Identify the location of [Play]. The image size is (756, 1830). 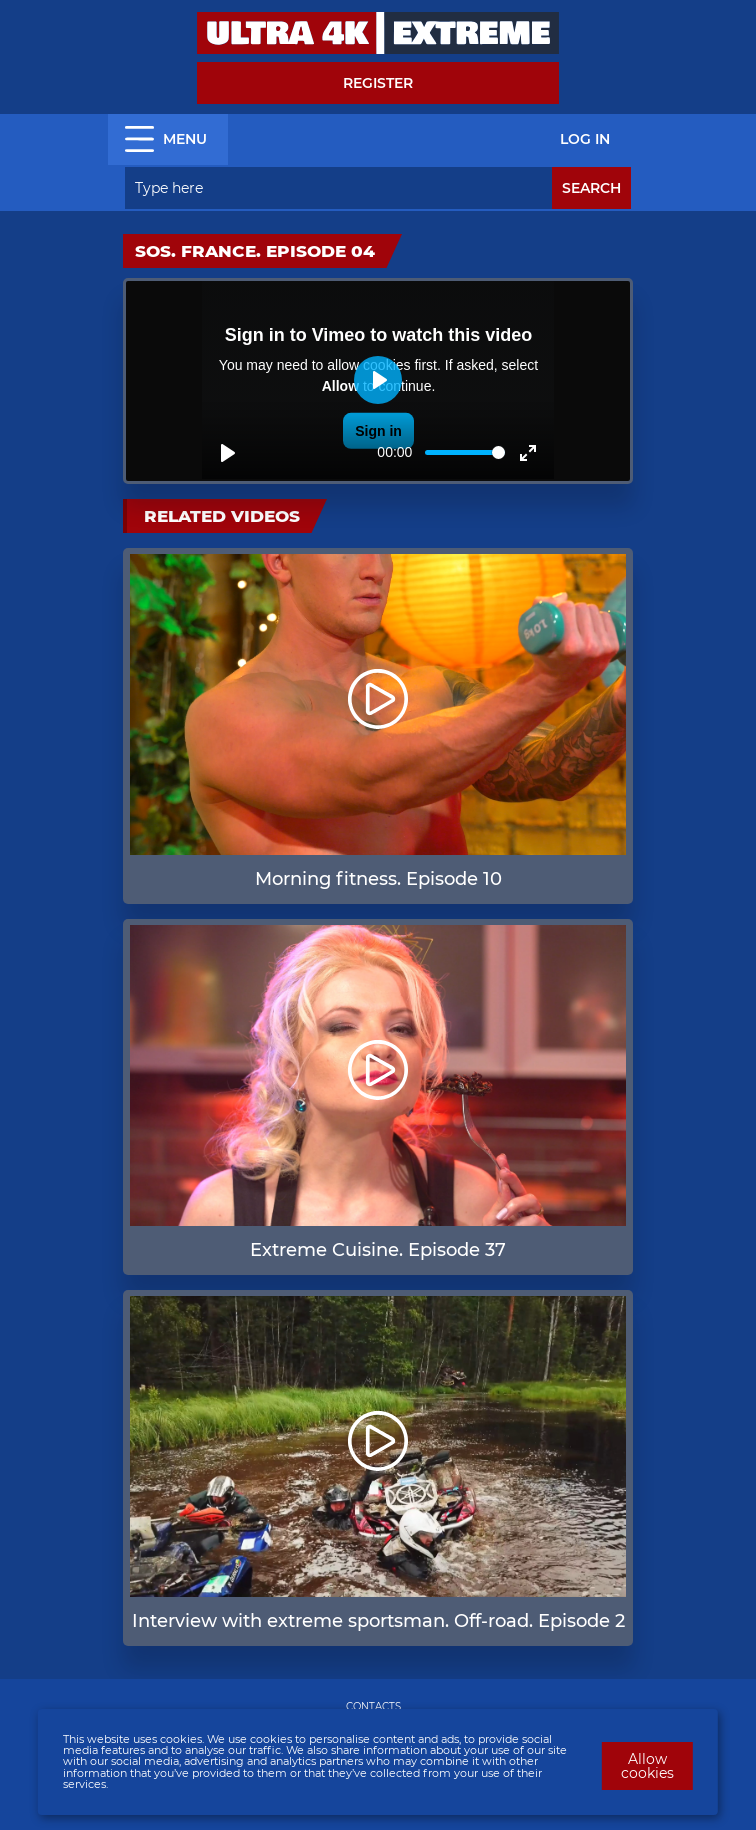
(228, 453).